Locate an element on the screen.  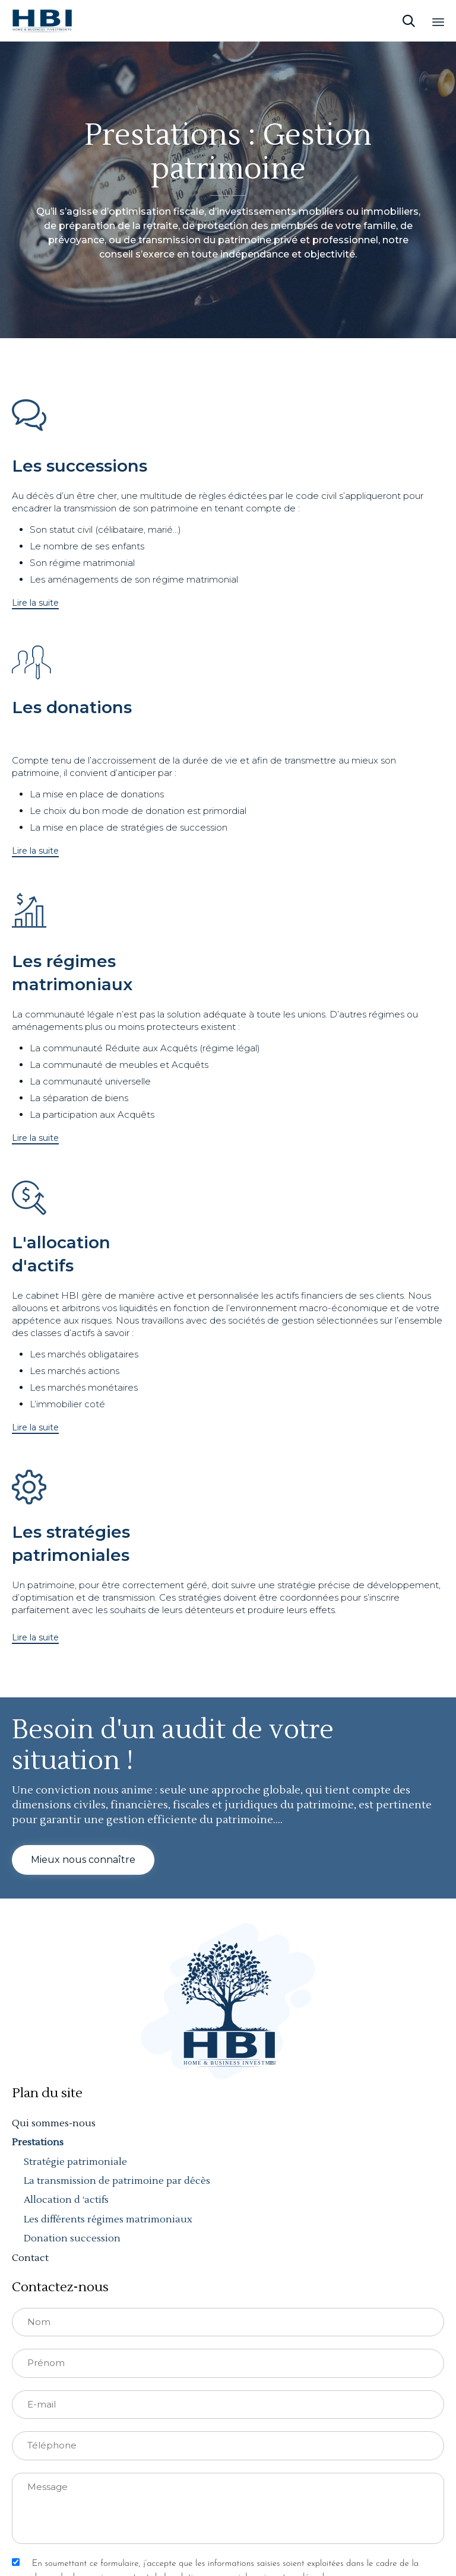
Prestations is located at coordinates (38, 2142).